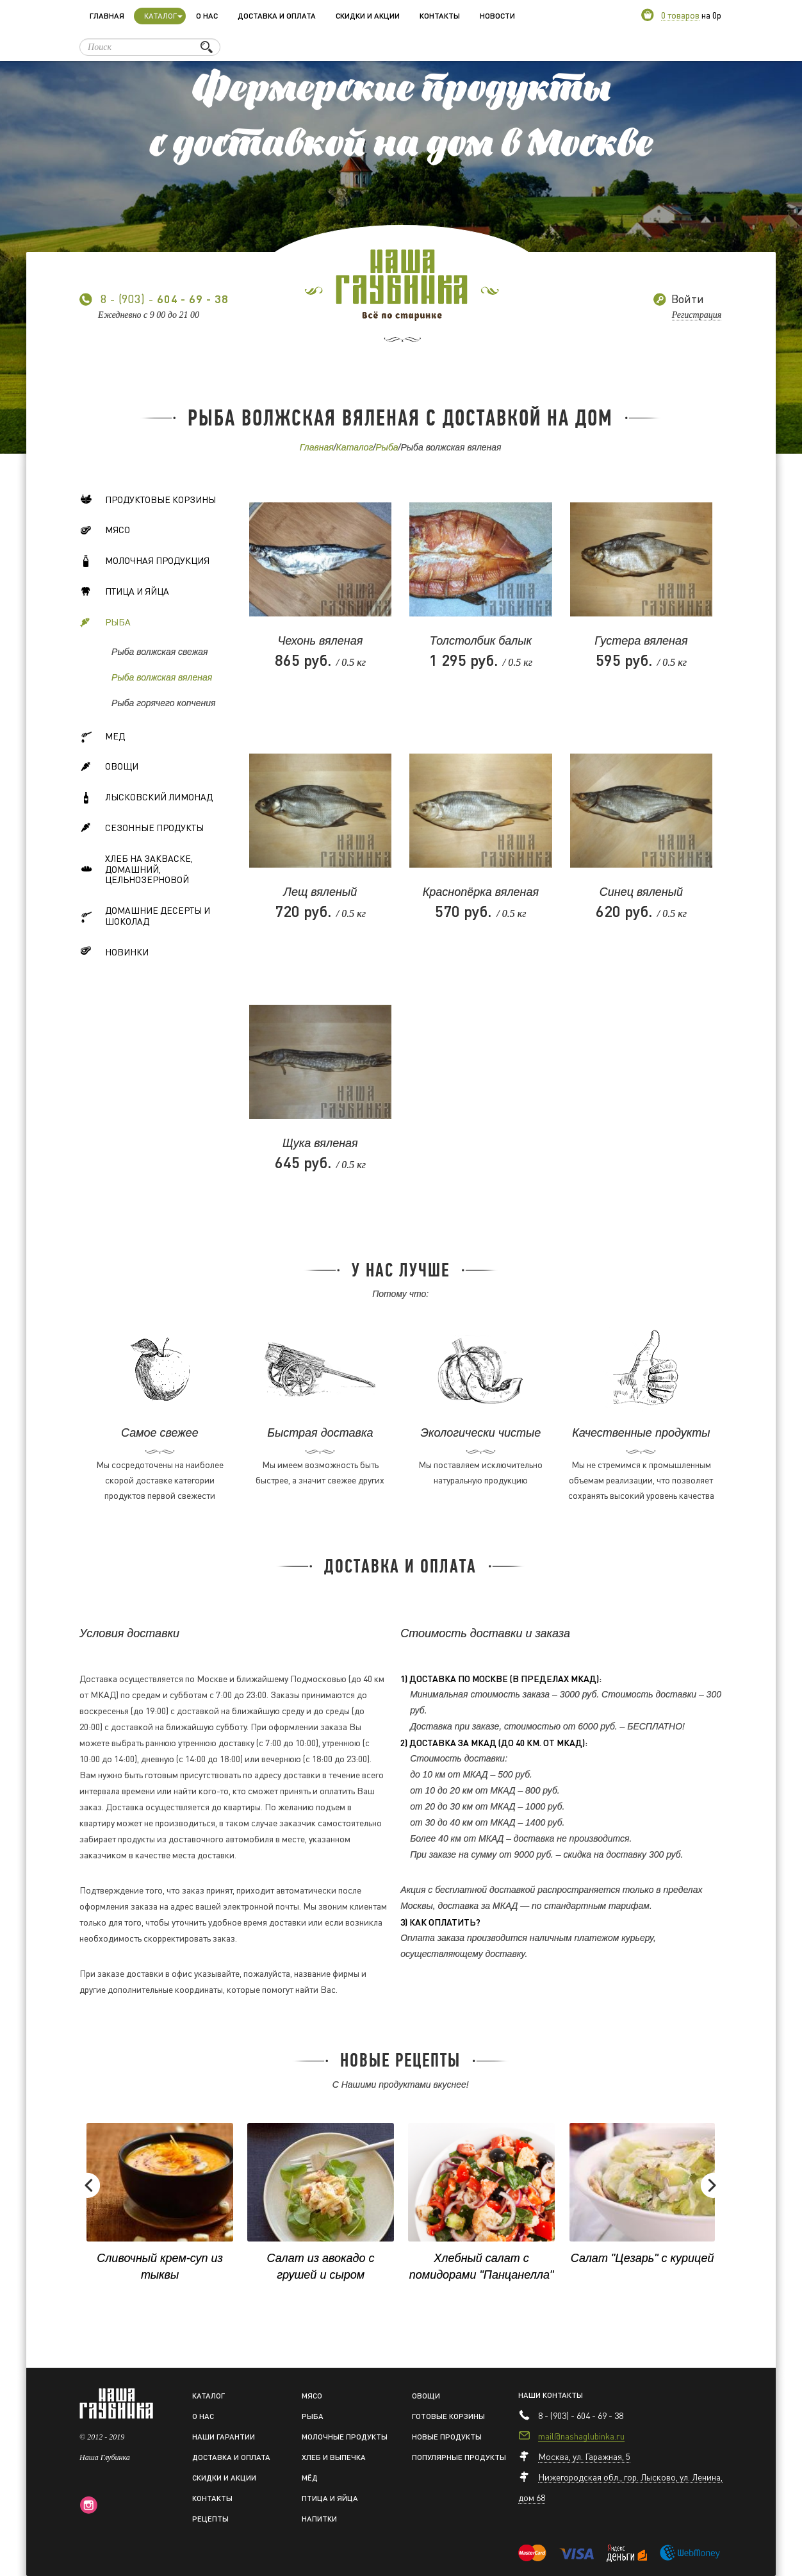  Describe the element at coordinates (345, 2436) in the screenshot. I see `Молочные продукты` at that location.